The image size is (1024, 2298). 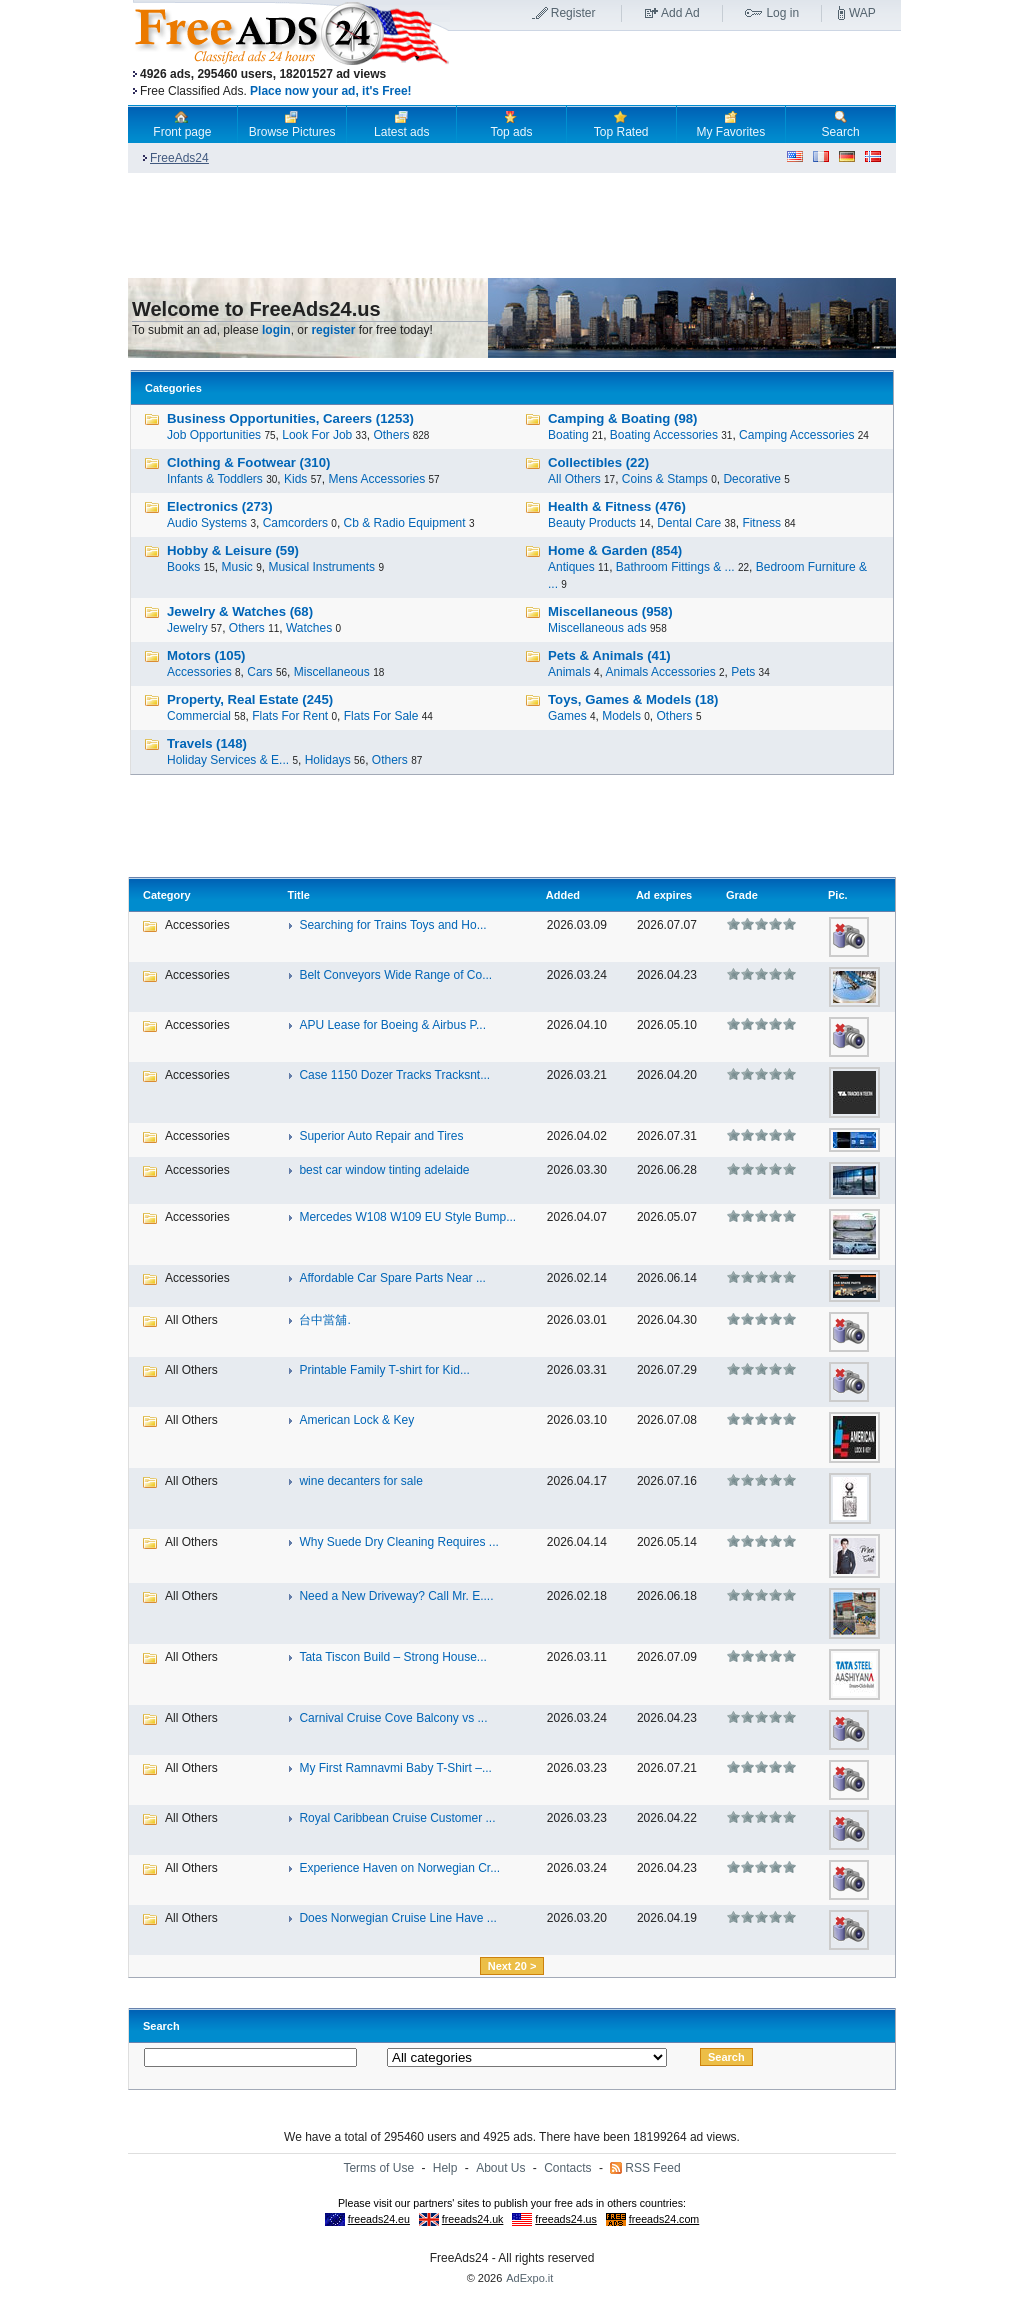 I want to click on Search, so click(x=841, y=124).